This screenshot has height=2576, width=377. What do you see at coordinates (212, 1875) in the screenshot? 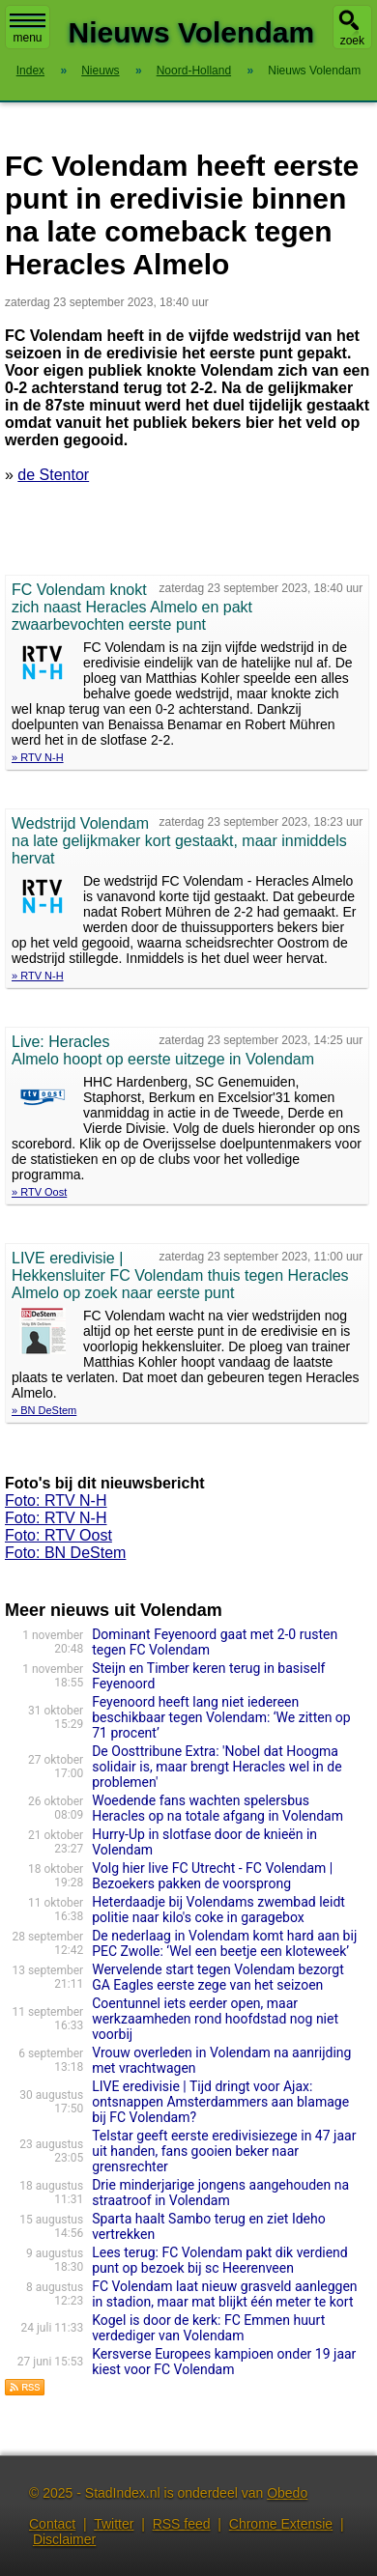
I see `Volg hier live FC Utrecht - FC Volendam | Bezoekers pakken de voorsprong` at bounding box center [212, 1875].